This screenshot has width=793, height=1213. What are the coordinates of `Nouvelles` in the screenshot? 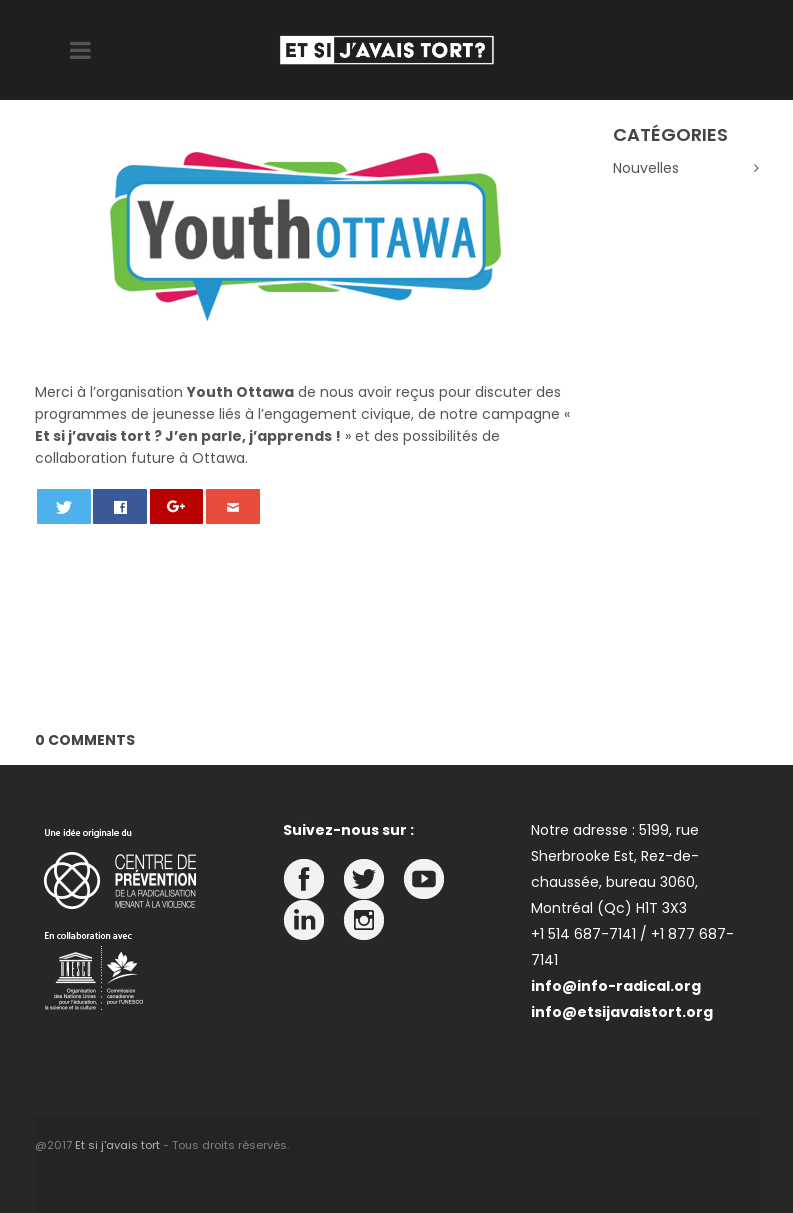 It's located at (646, 168).